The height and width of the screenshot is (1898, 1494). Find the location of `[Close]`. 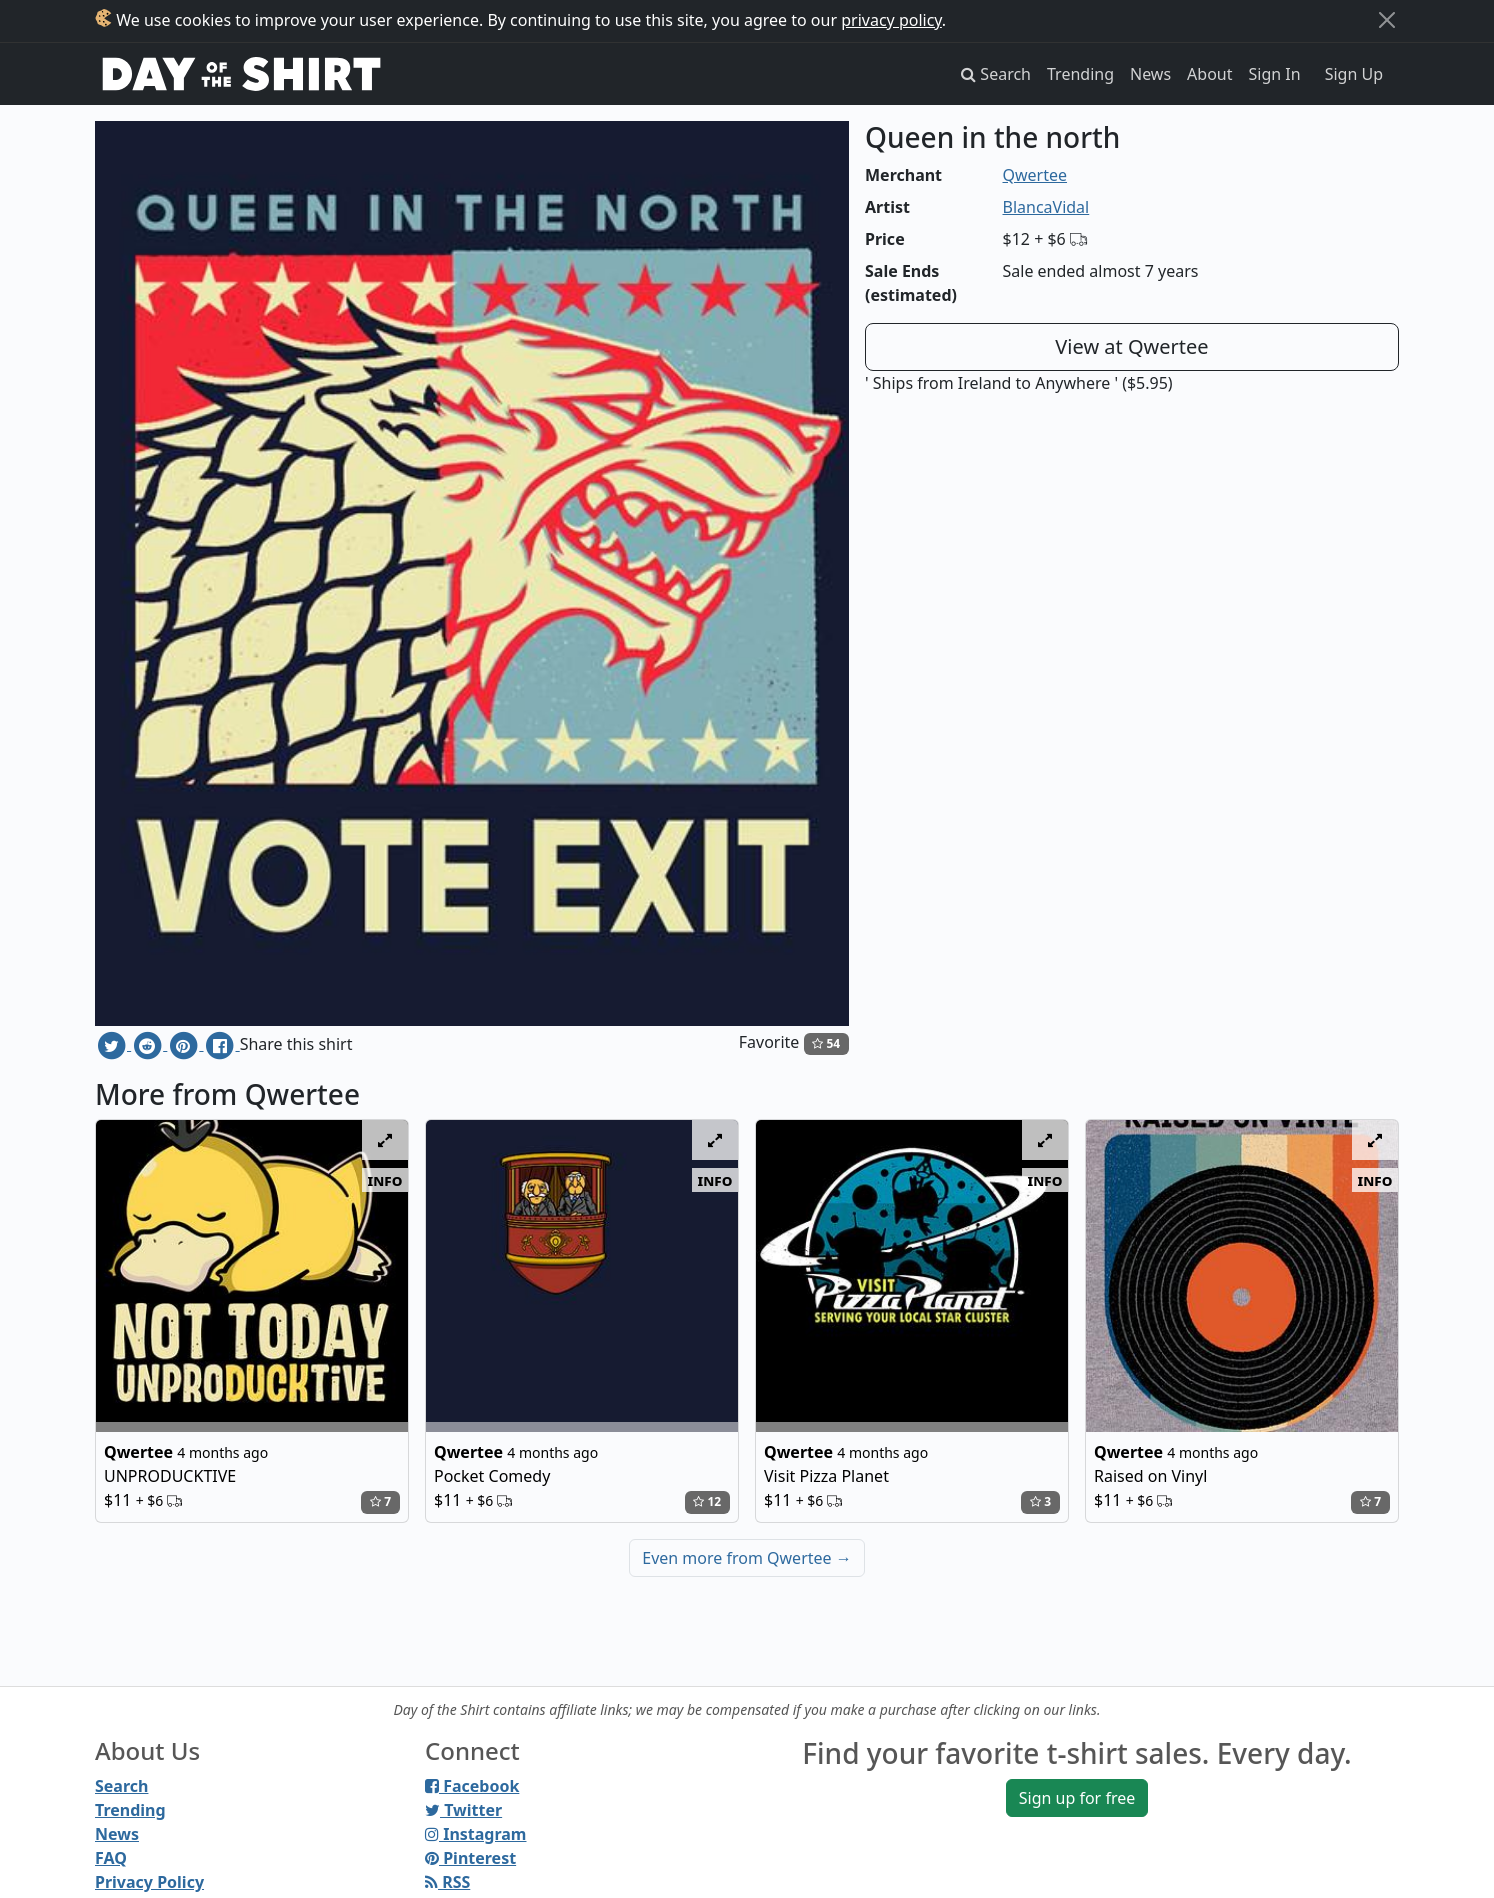

[Close] is located at coordinates (1387, 20).